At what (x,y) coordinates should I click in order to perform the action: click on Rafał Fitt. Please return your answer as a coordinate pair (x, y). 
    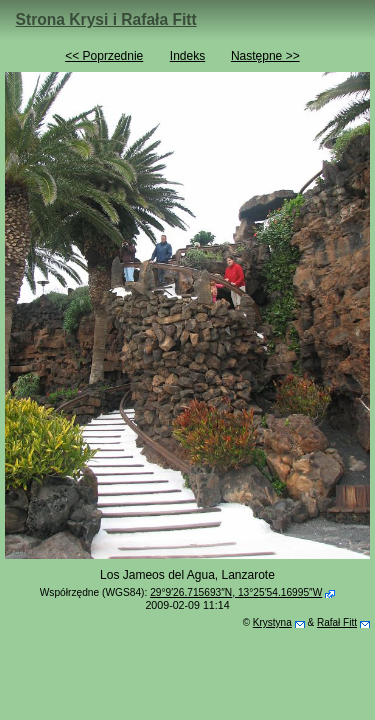
    Looking at the image, I should click on (337, 622).